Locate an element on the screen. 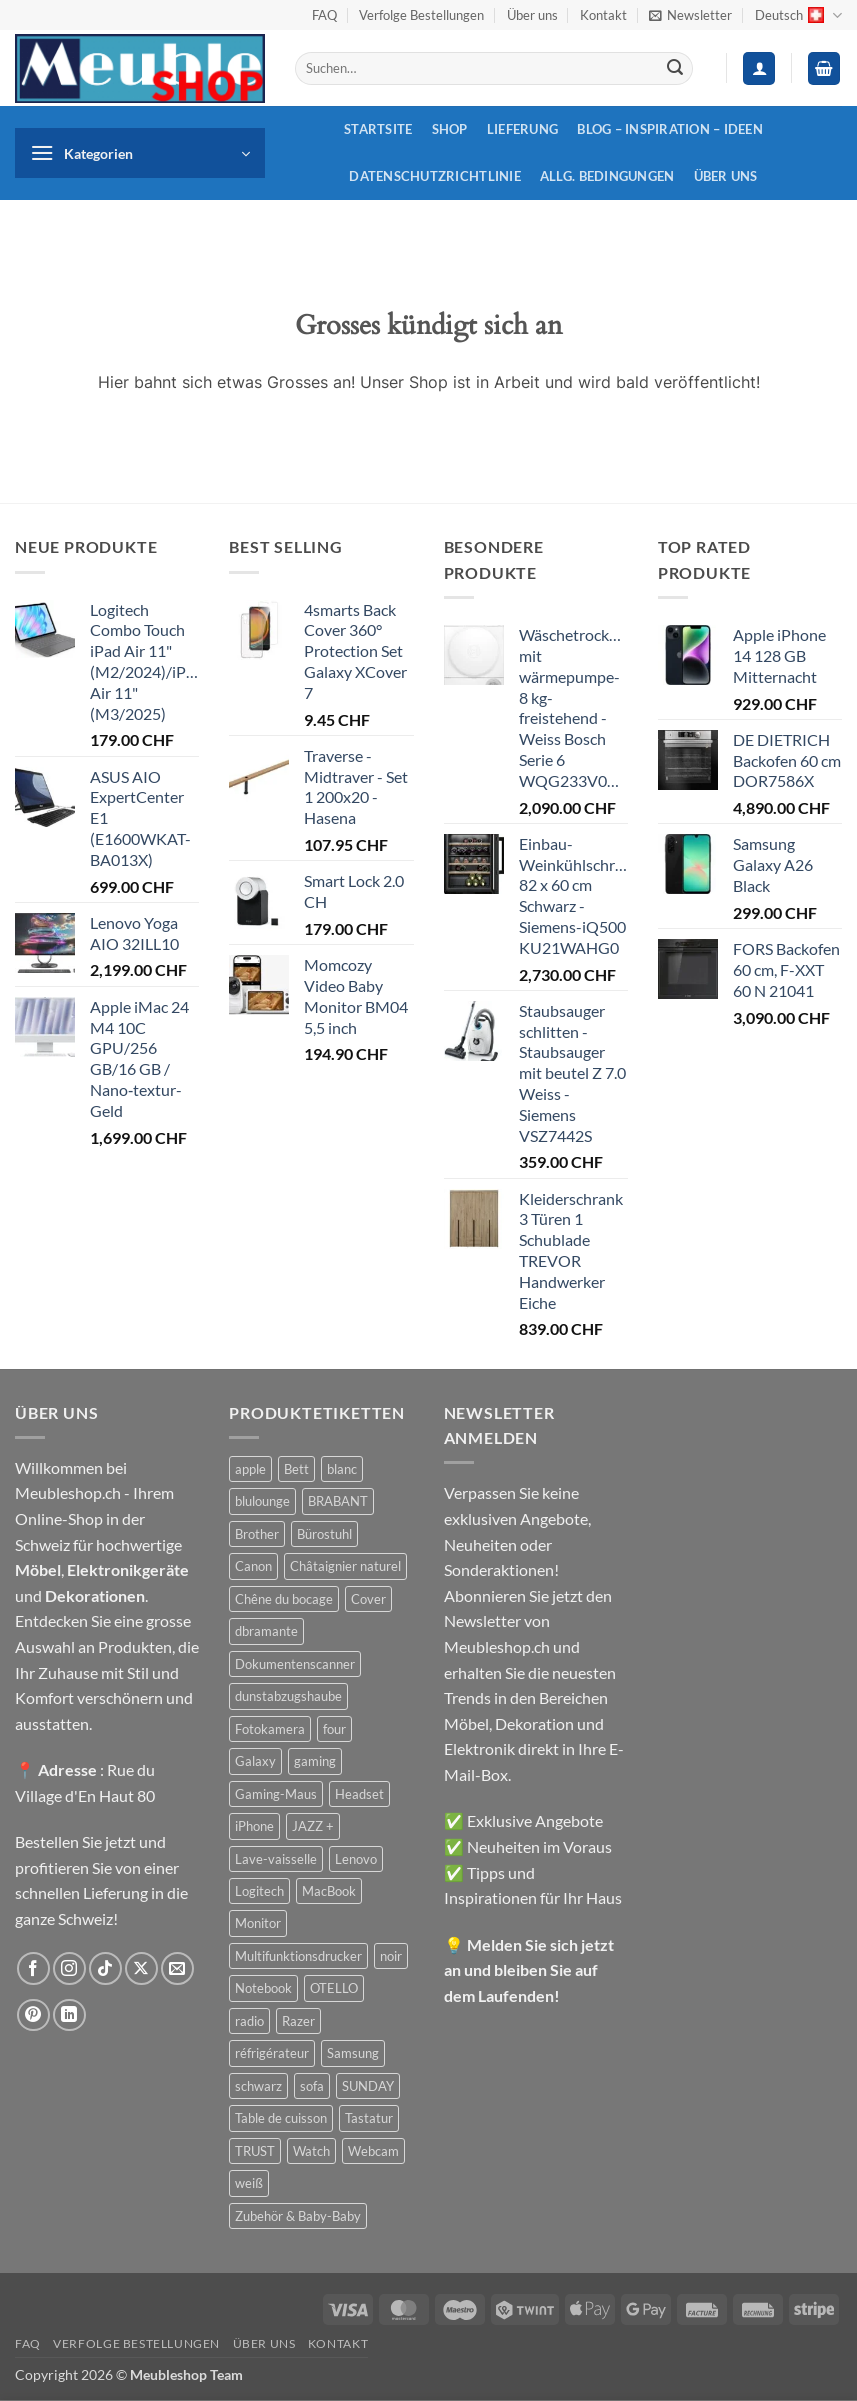  dunstabzugshaube [dunstabzugshaube (32 Produkte)] is located at coordinates (288, 1696).